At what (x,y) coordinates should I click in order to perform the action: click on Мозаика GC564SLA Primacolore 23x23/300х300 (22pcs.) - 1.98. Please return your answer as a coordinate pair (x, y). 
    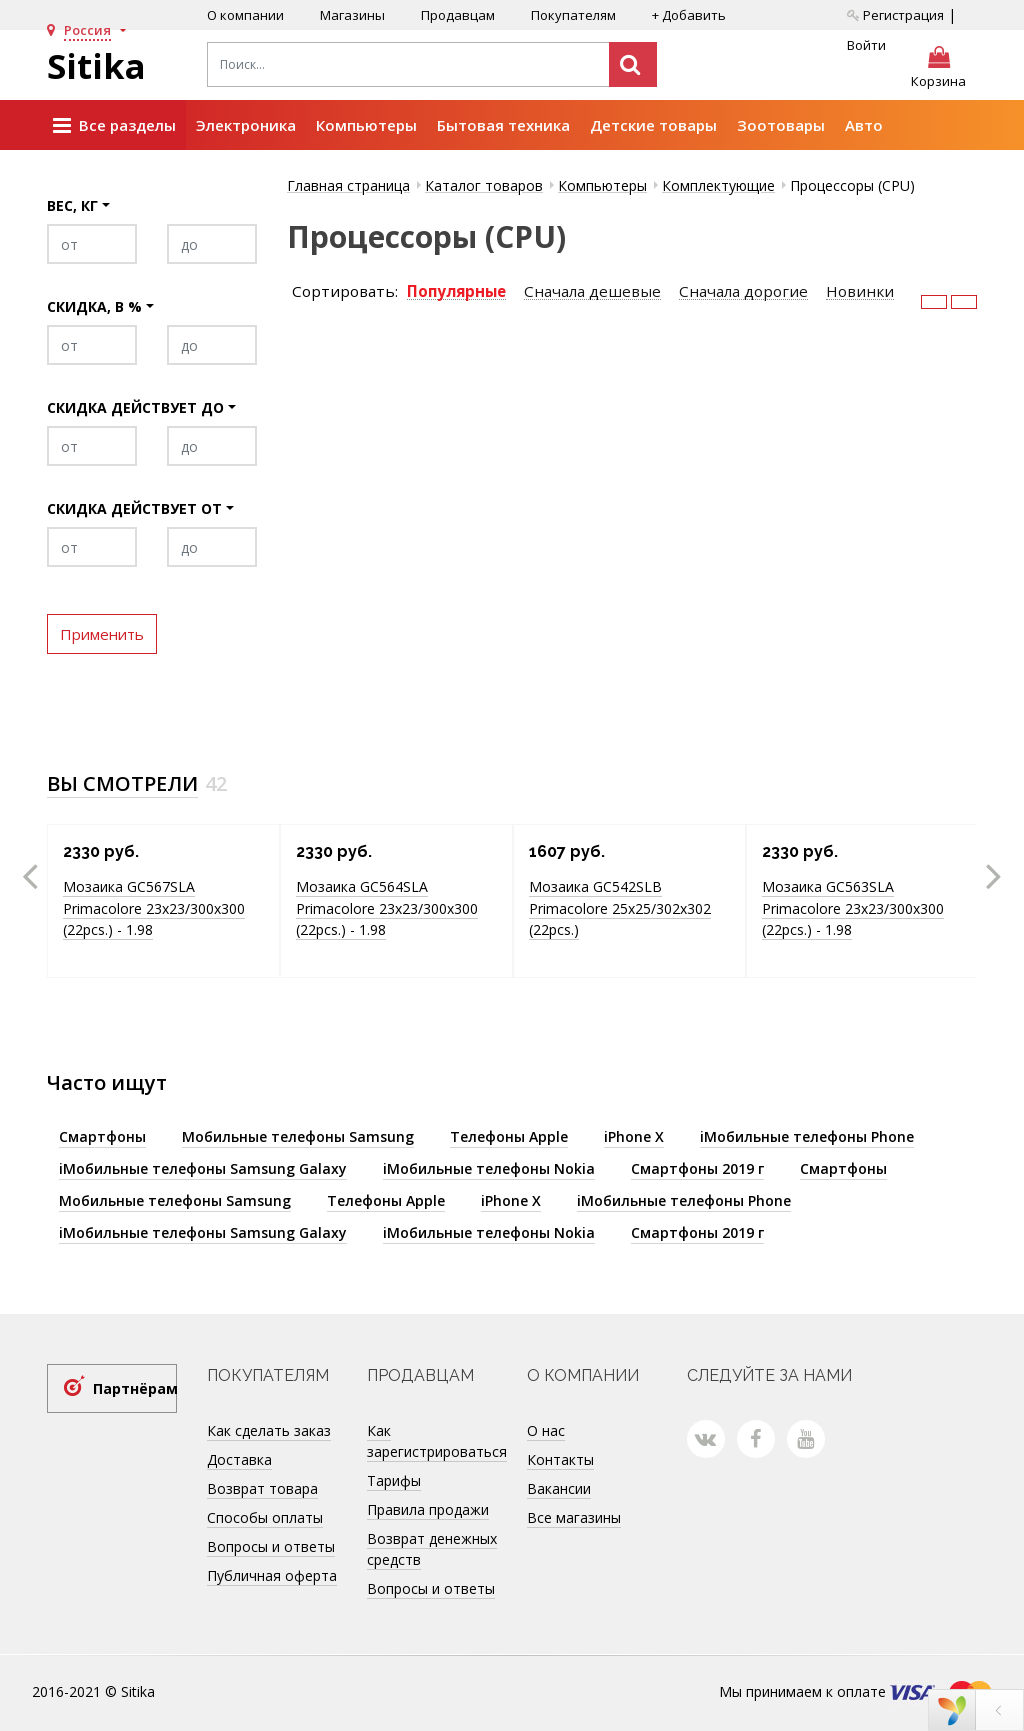
    Looking at the image, I should click on (387, 908).